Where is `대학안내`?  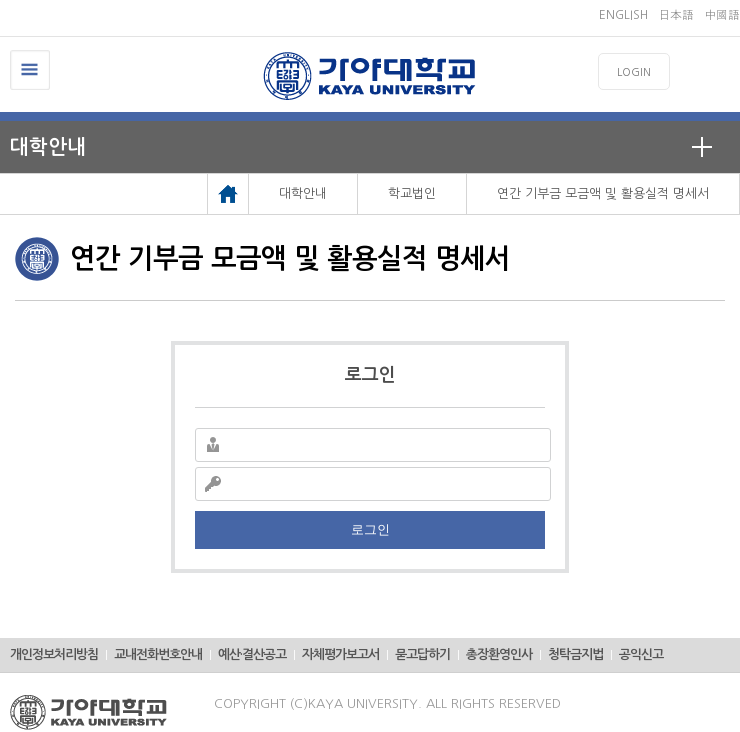 대학안내 is located at coordinates (48, 147).